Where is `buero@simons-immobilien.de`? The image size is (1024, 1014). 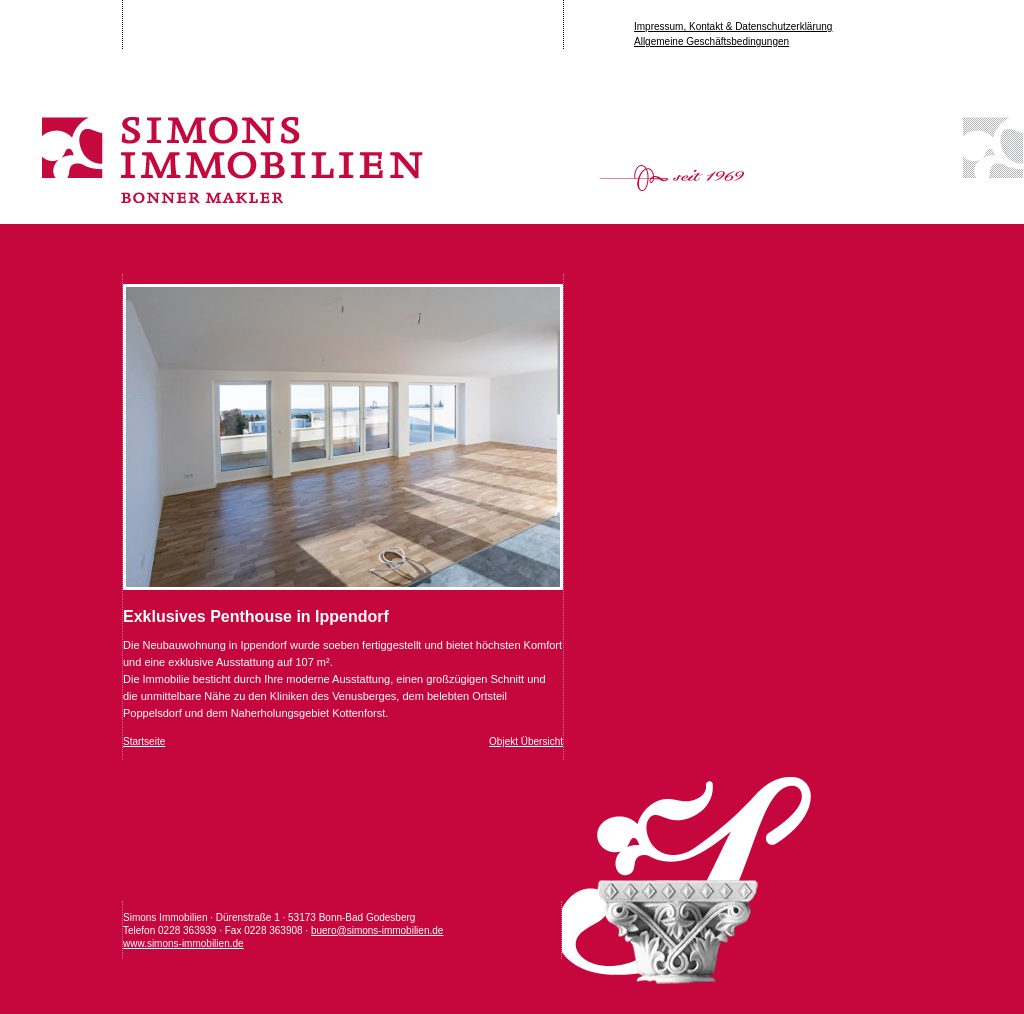
buero@simons-immobilien.de is located at coordinates (377, 930).